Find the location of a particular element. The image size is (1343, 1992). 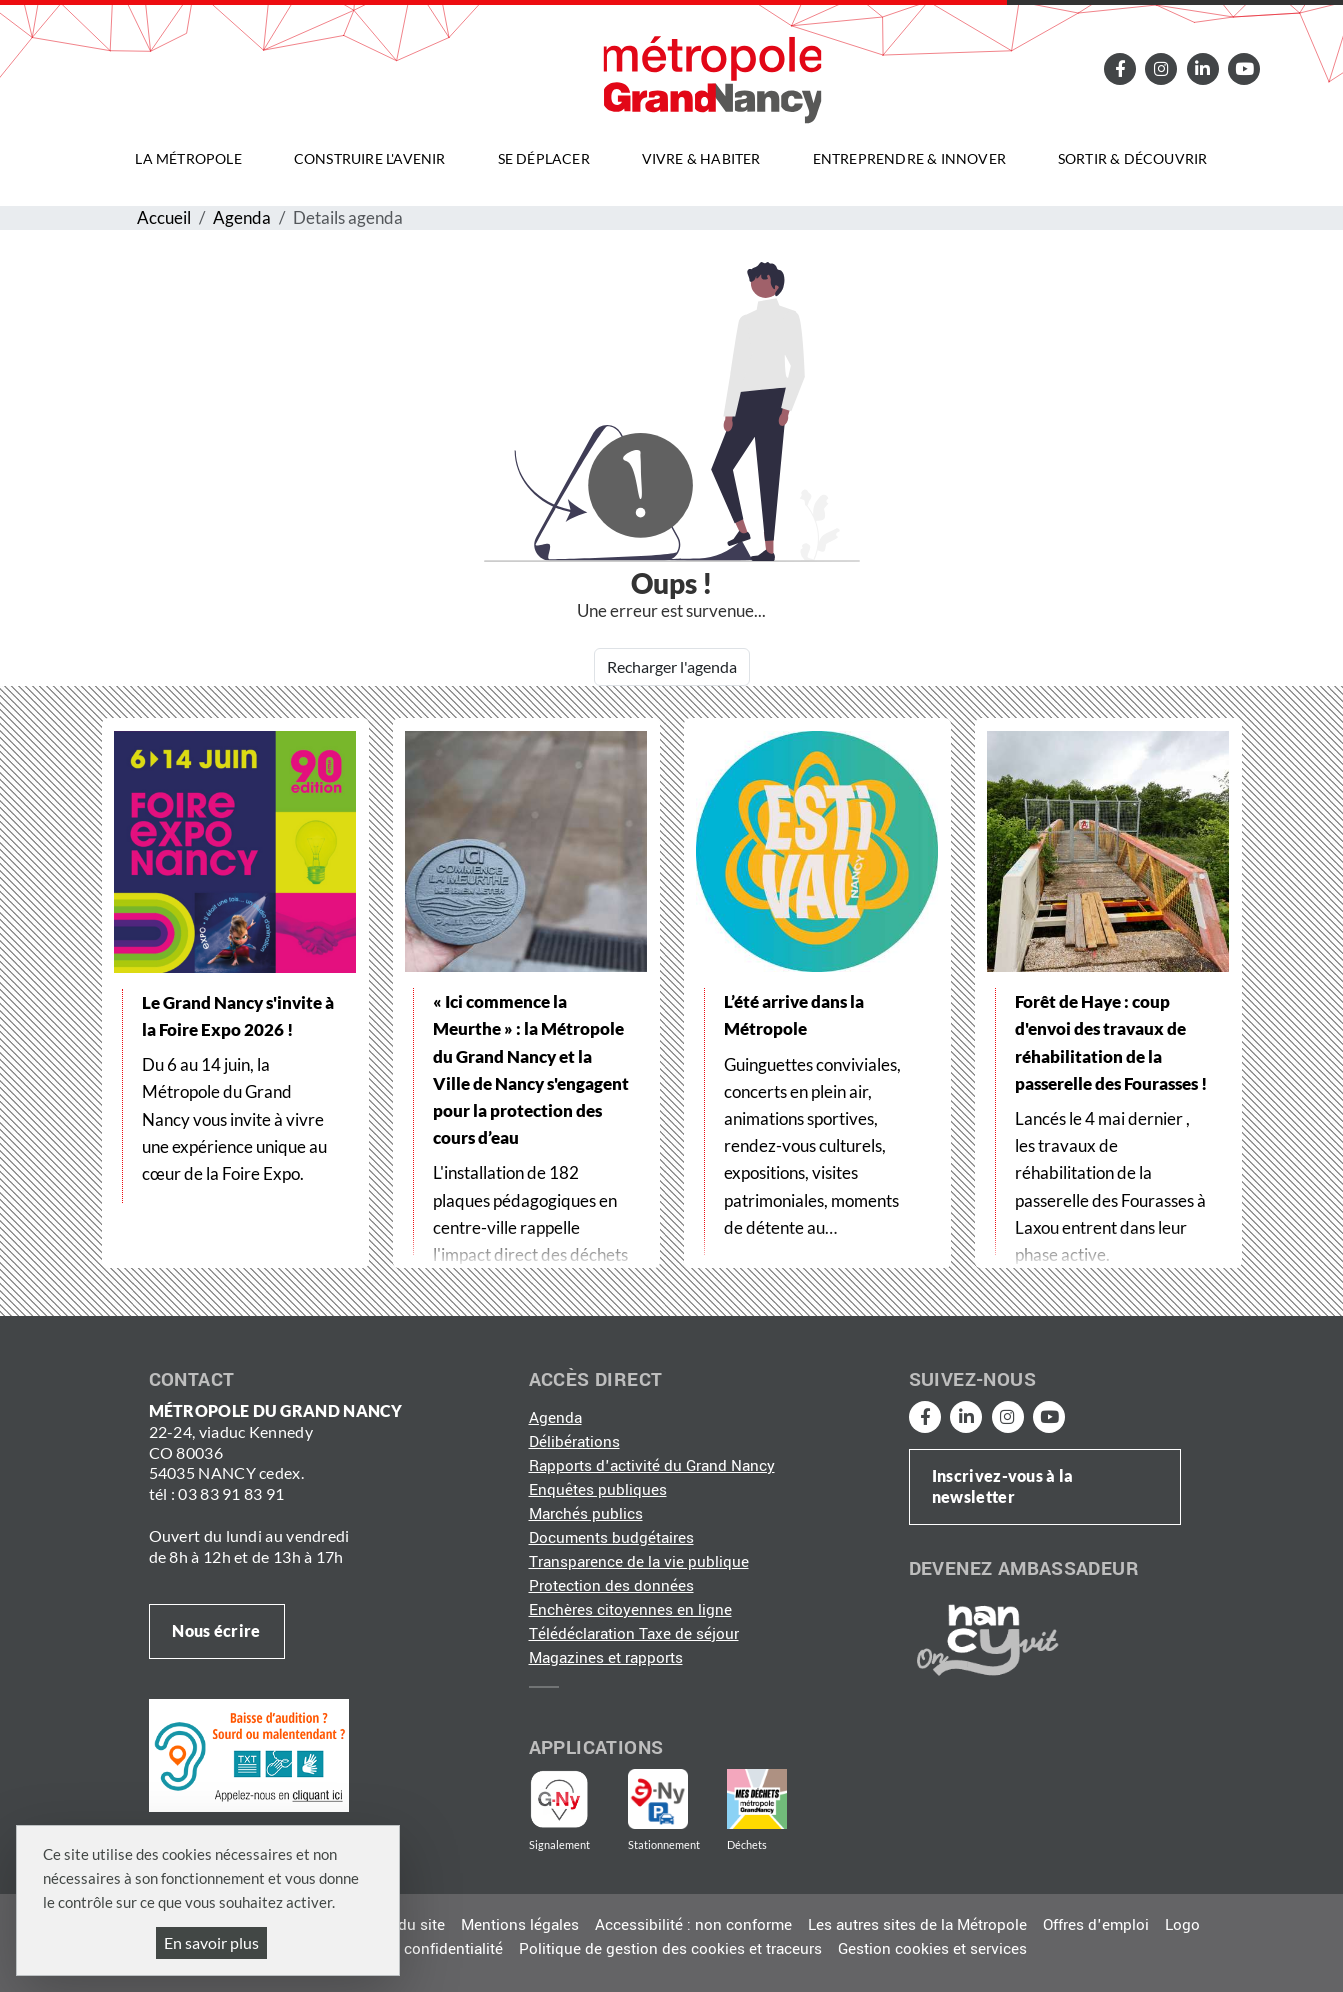

En savoir plus [En savoir plus (fenêtre modale)] is located at coordinates (211, 1942).